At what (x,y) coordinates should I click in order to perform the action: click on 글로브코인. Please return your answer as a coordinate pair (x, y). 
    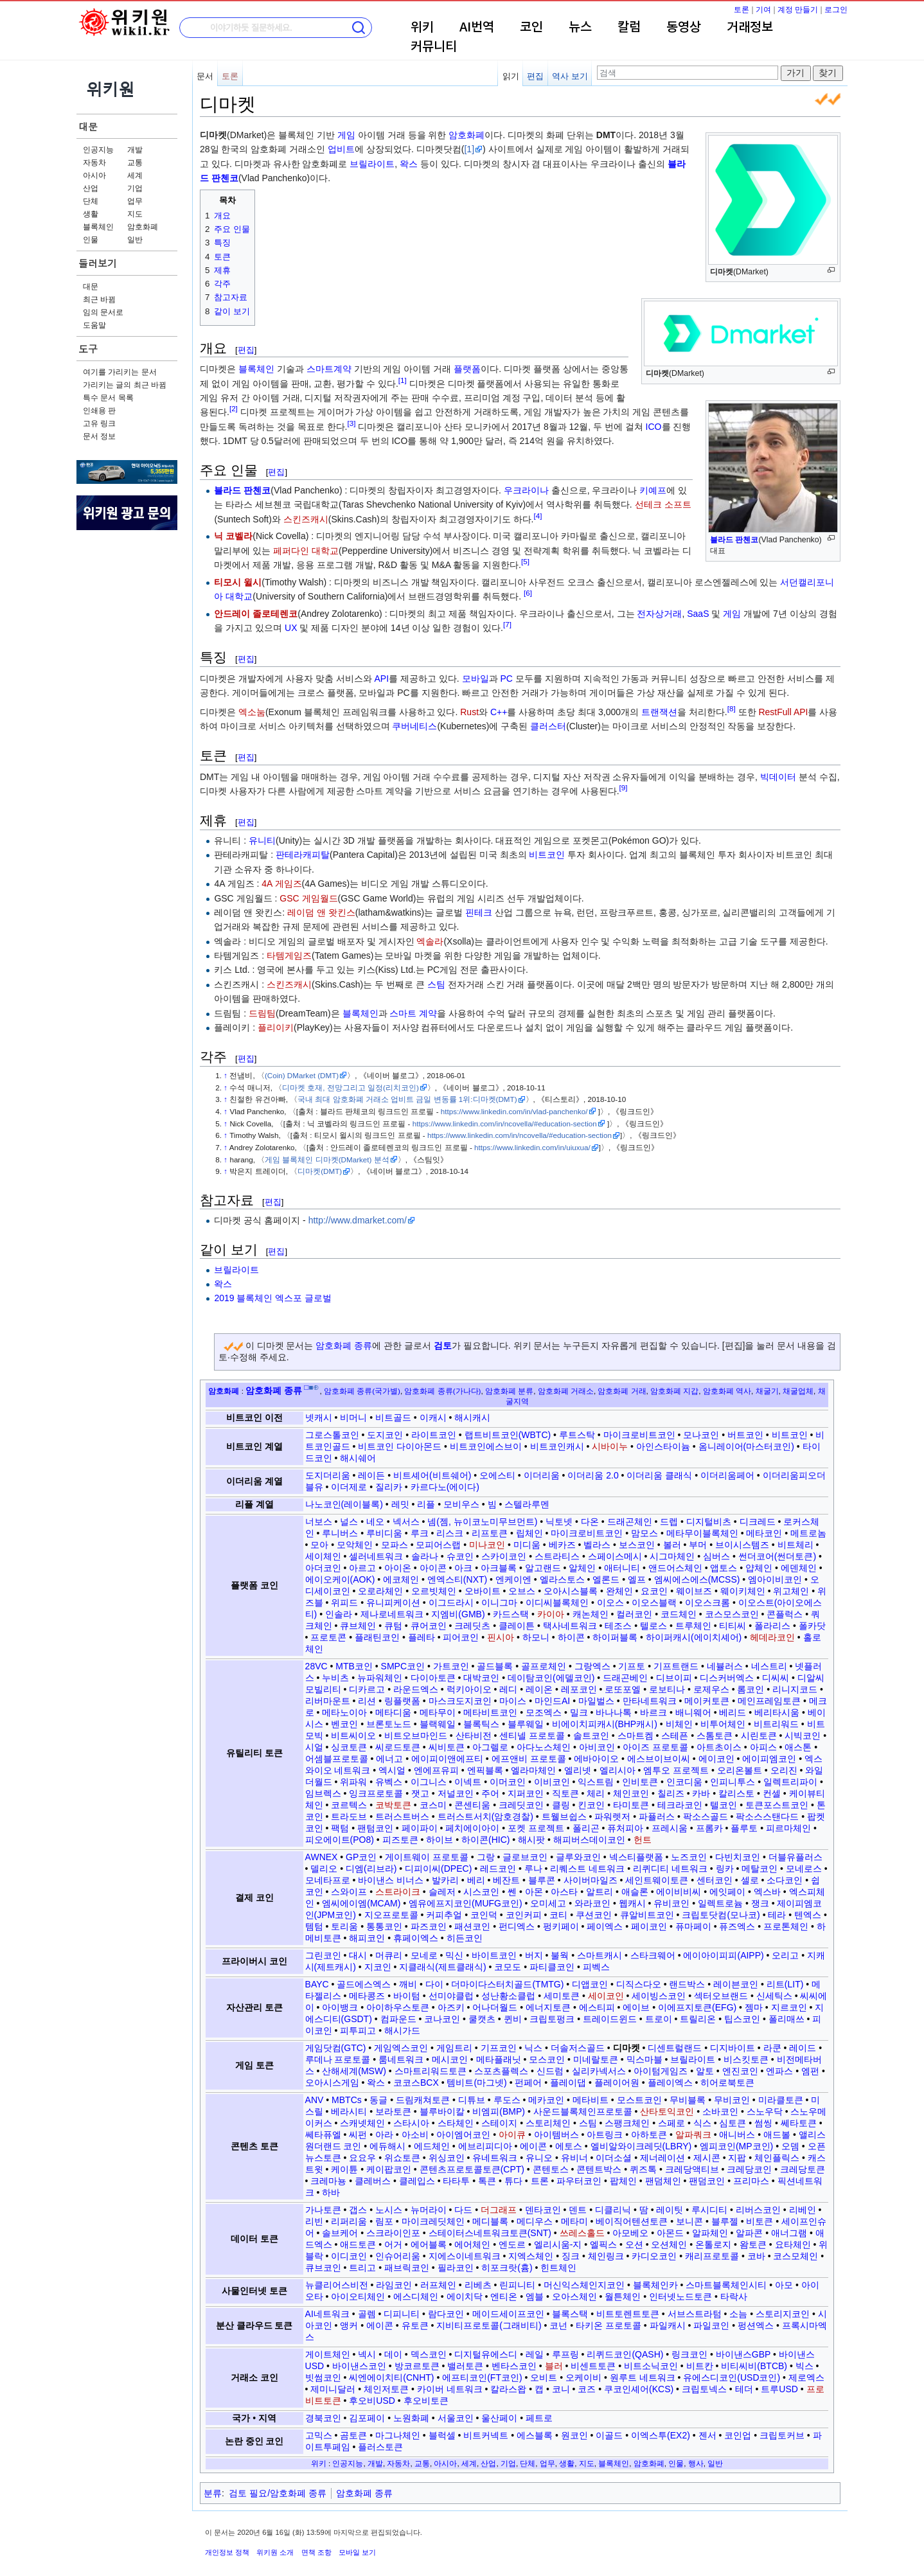
    Looking at the image, I should click on (524, 1857).